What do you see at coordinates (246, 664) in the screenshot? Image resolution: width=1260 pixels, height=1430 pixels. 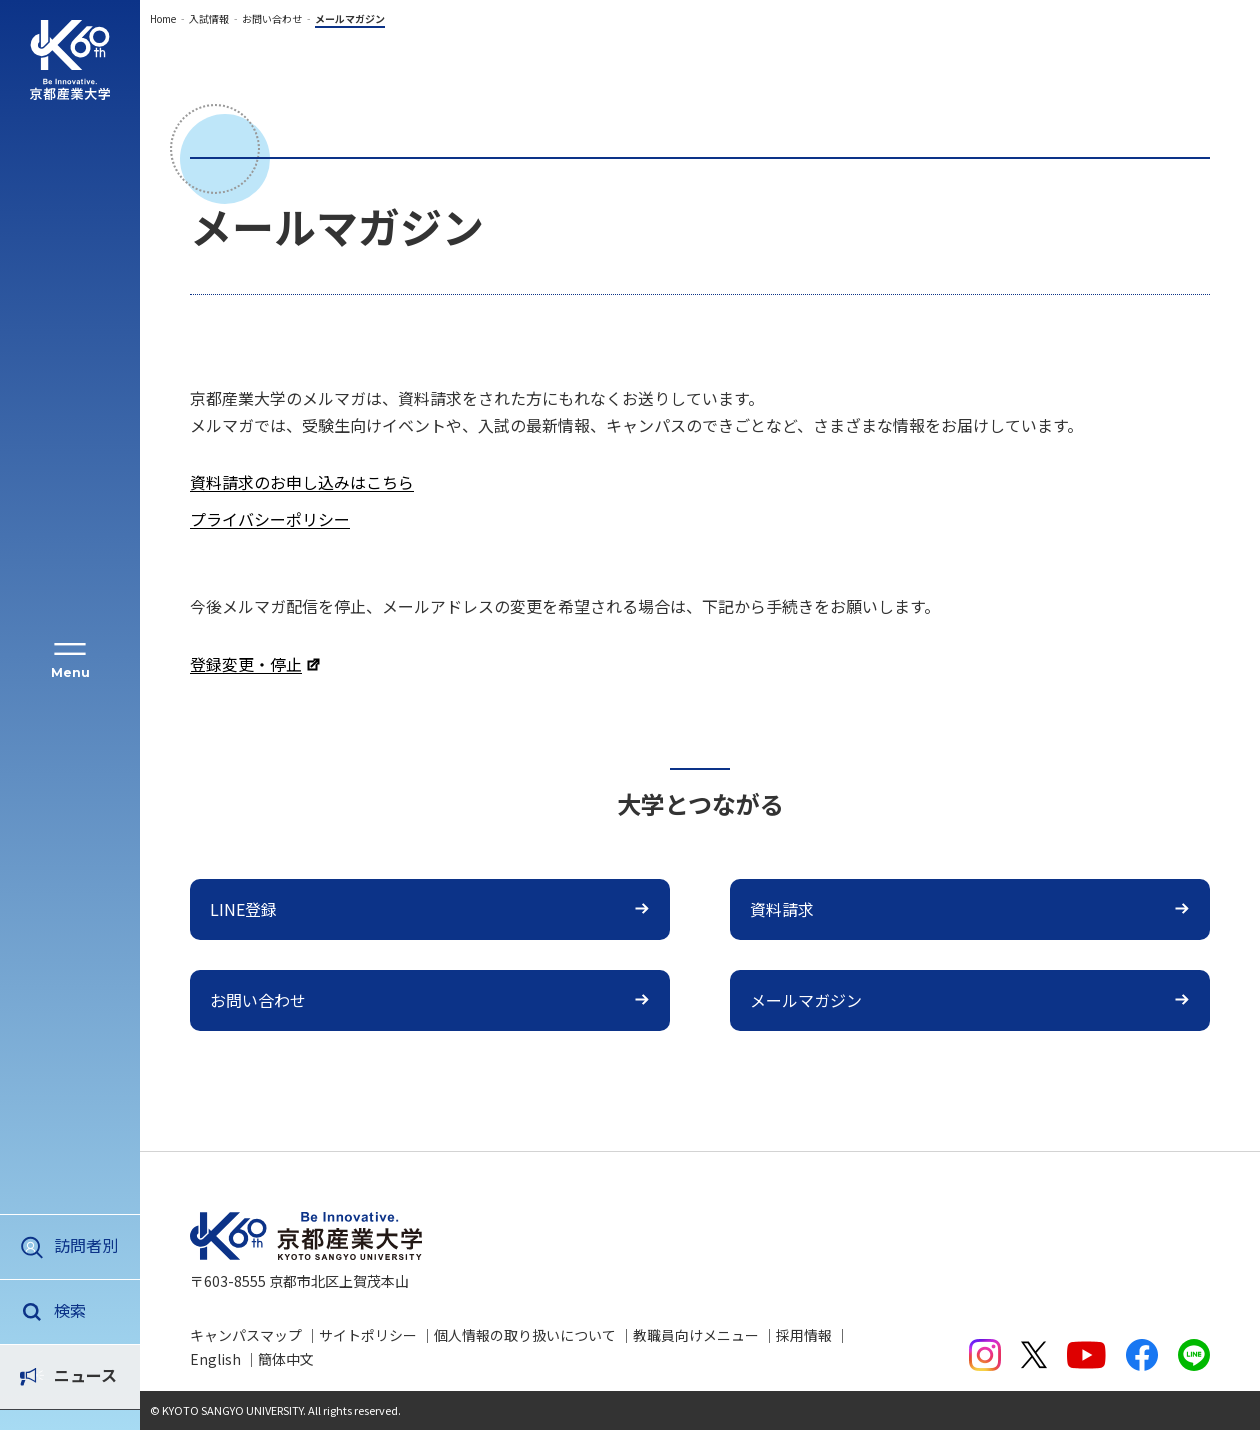 I see `登録変更・停止` at bounding box center [246, 664].